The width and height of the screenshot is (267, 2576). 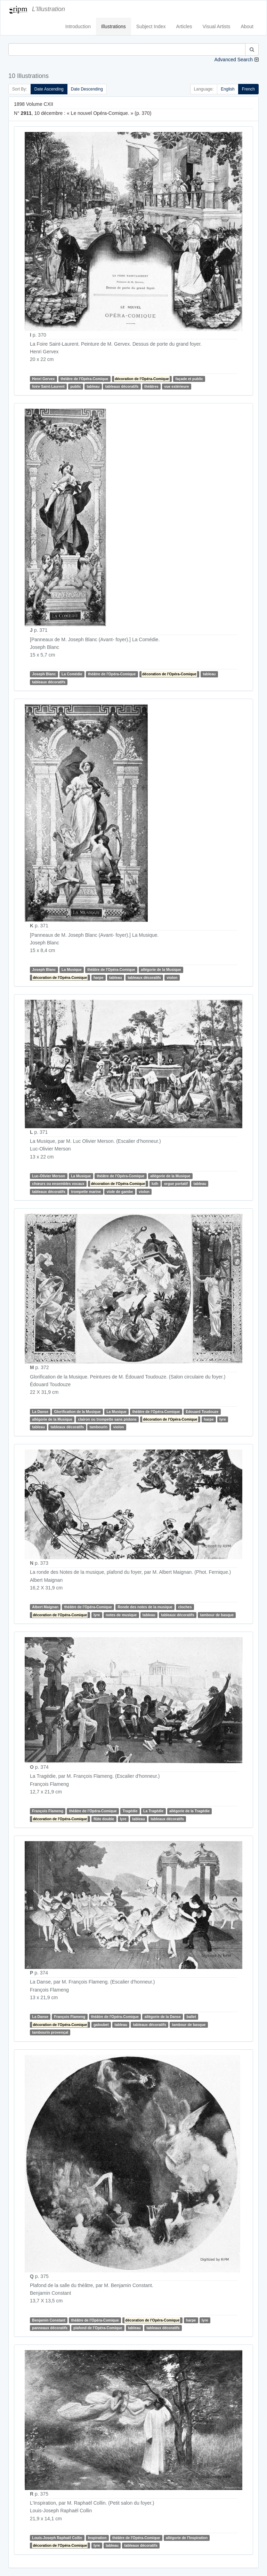 What do you see at coordinates (77, 1411) in the screenshot?
I see `Glorification de la Musique` at bounding box center [77, 1411].